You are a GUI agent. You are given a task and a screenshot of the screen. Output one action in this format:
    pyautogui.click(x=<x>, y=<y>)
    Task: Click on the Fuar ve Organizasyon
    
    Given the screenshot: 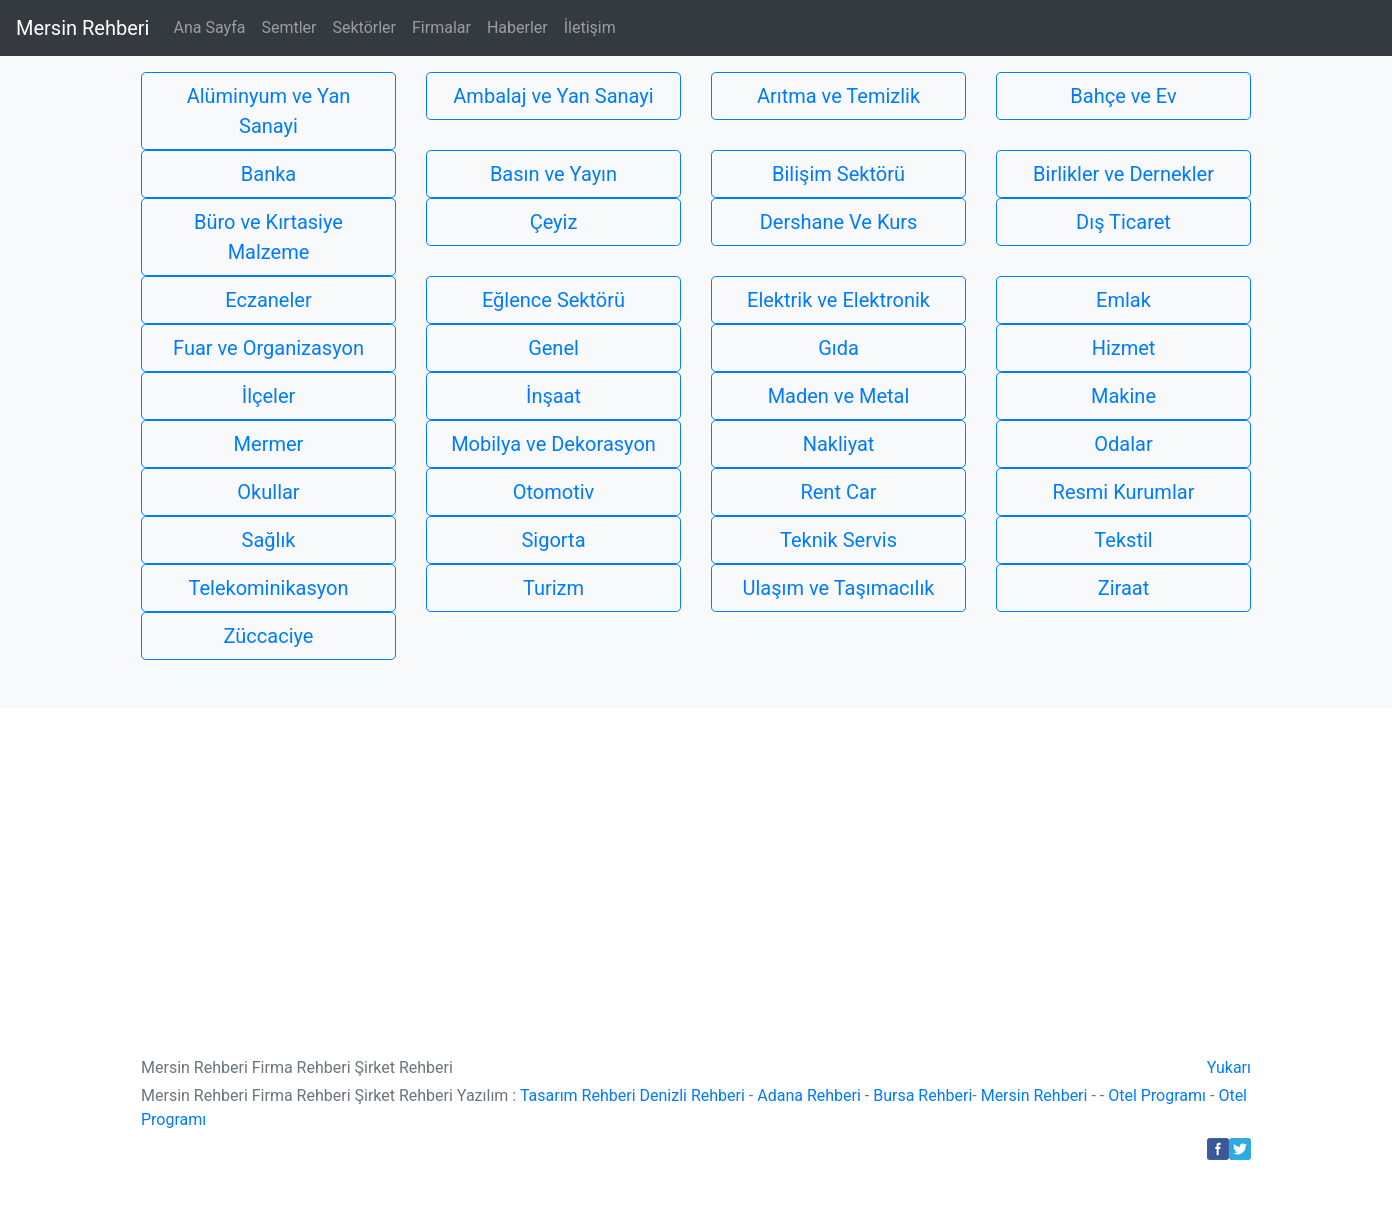 What is the action you would take?
    pyautogui.click(x=268, y=348)
    